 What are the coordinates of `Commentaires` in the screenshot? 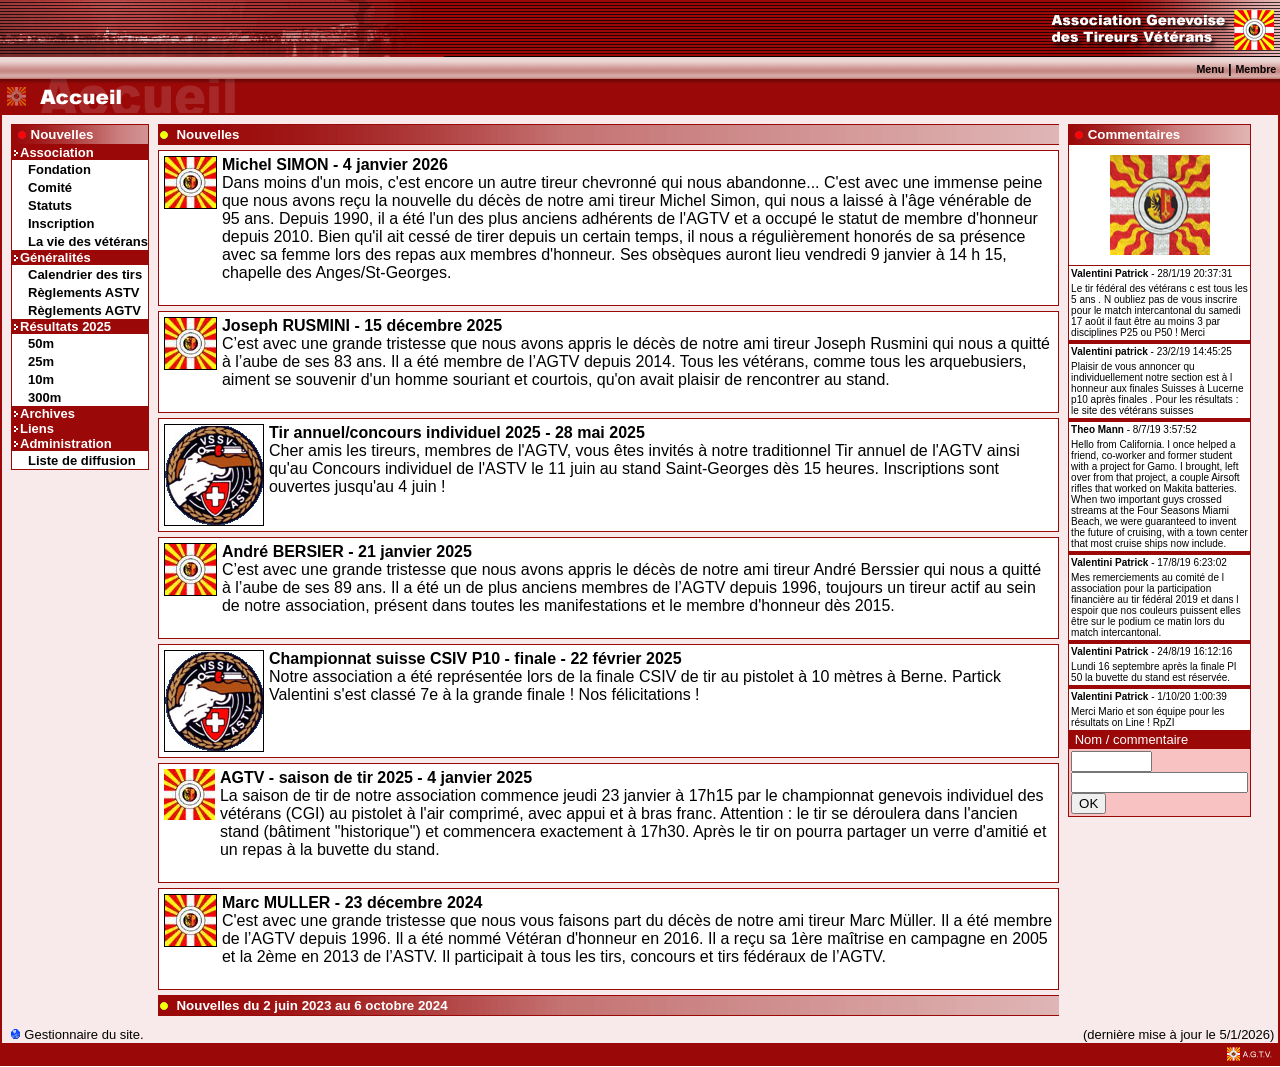 It's located at (1134, 134).